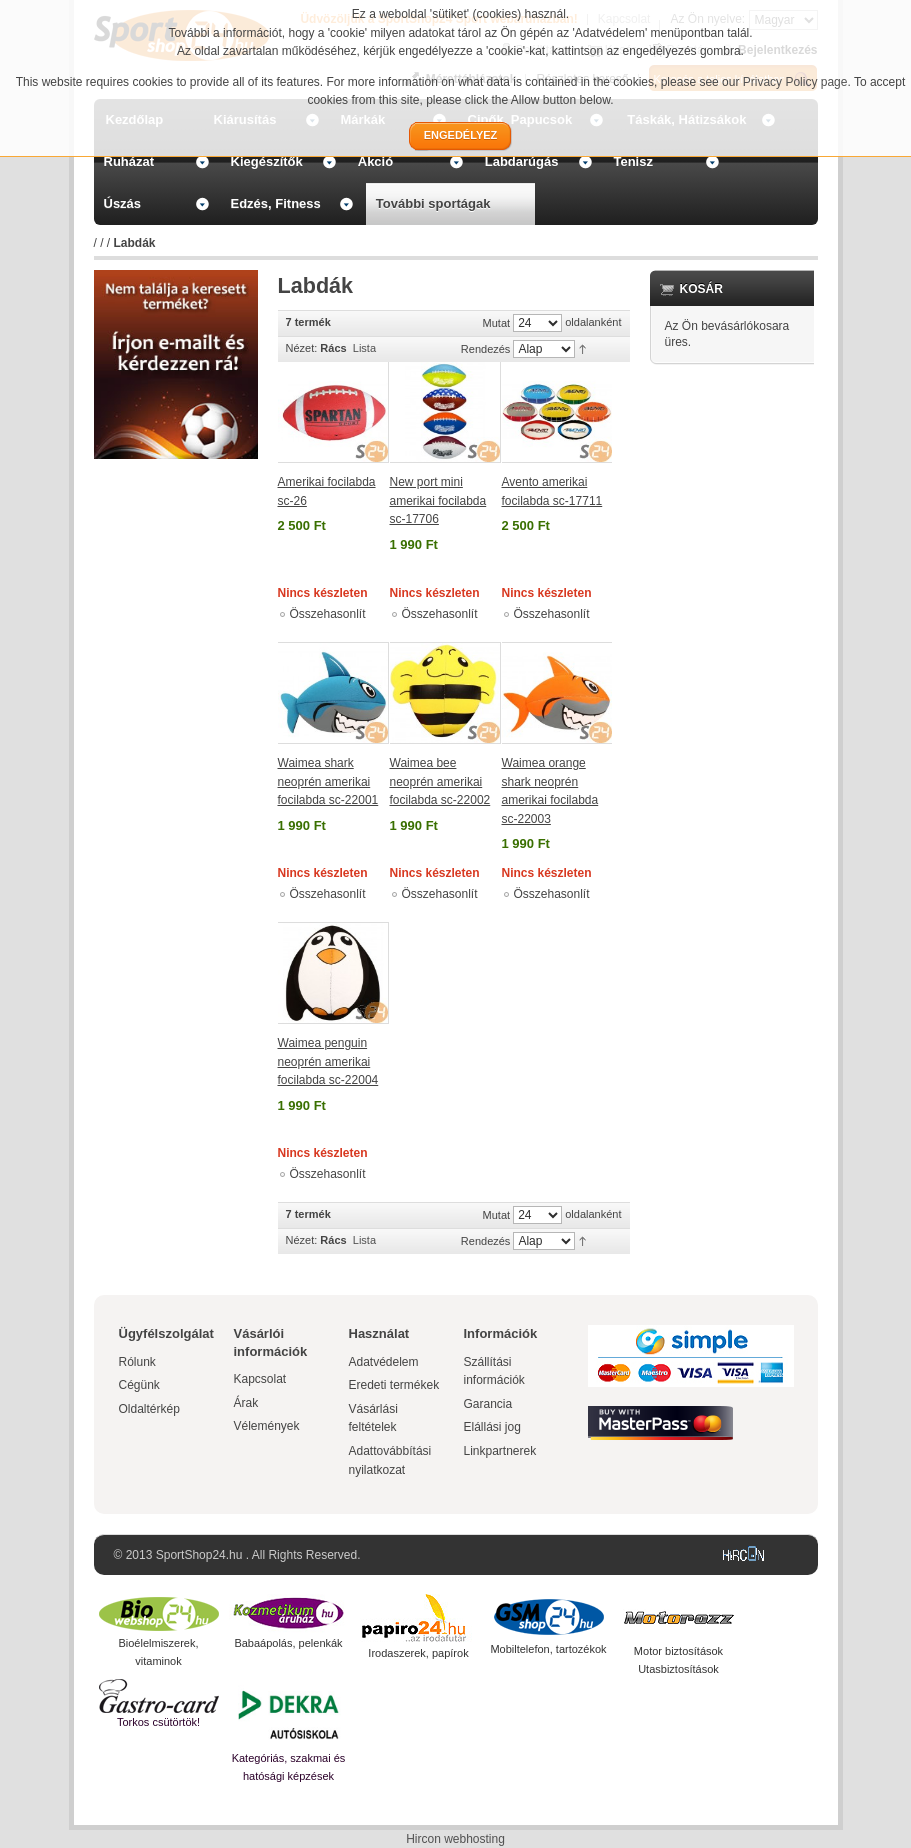 Image resolution: width=911 pixels, height=1848 pixels. What do you see at coordinates (418, 1653) in the screenshot?
I see `Irodaszerek, papírok` at bounding box center [418, 1653].